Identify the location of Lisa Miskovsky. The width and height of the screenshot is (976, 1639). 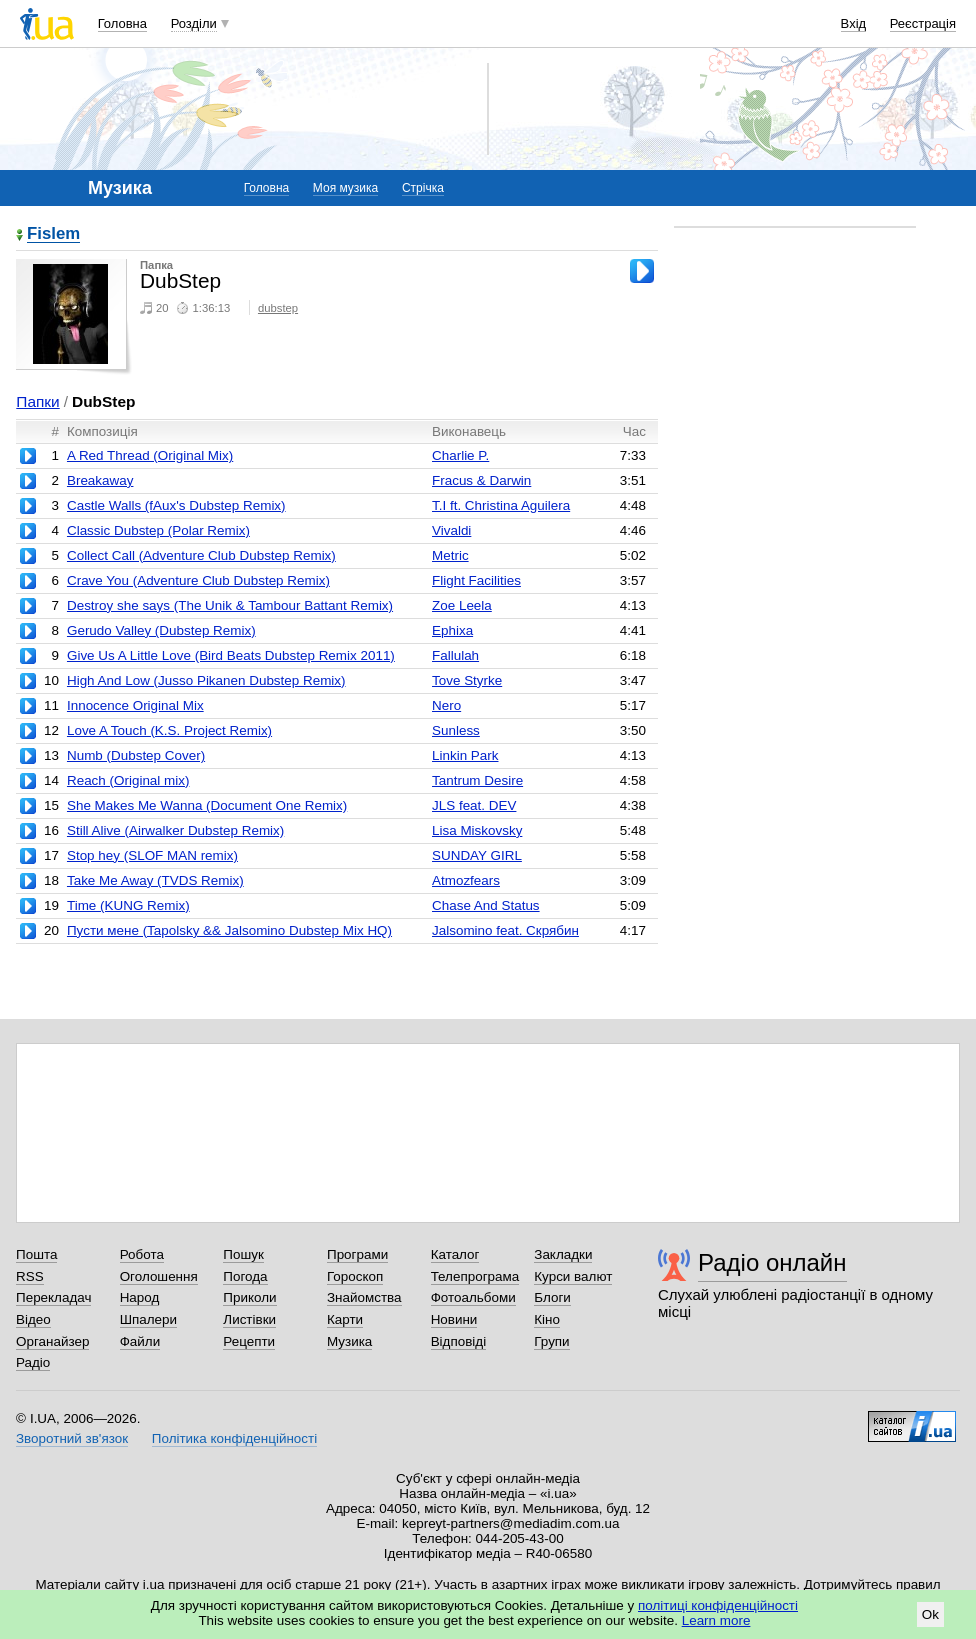
(477, 830).